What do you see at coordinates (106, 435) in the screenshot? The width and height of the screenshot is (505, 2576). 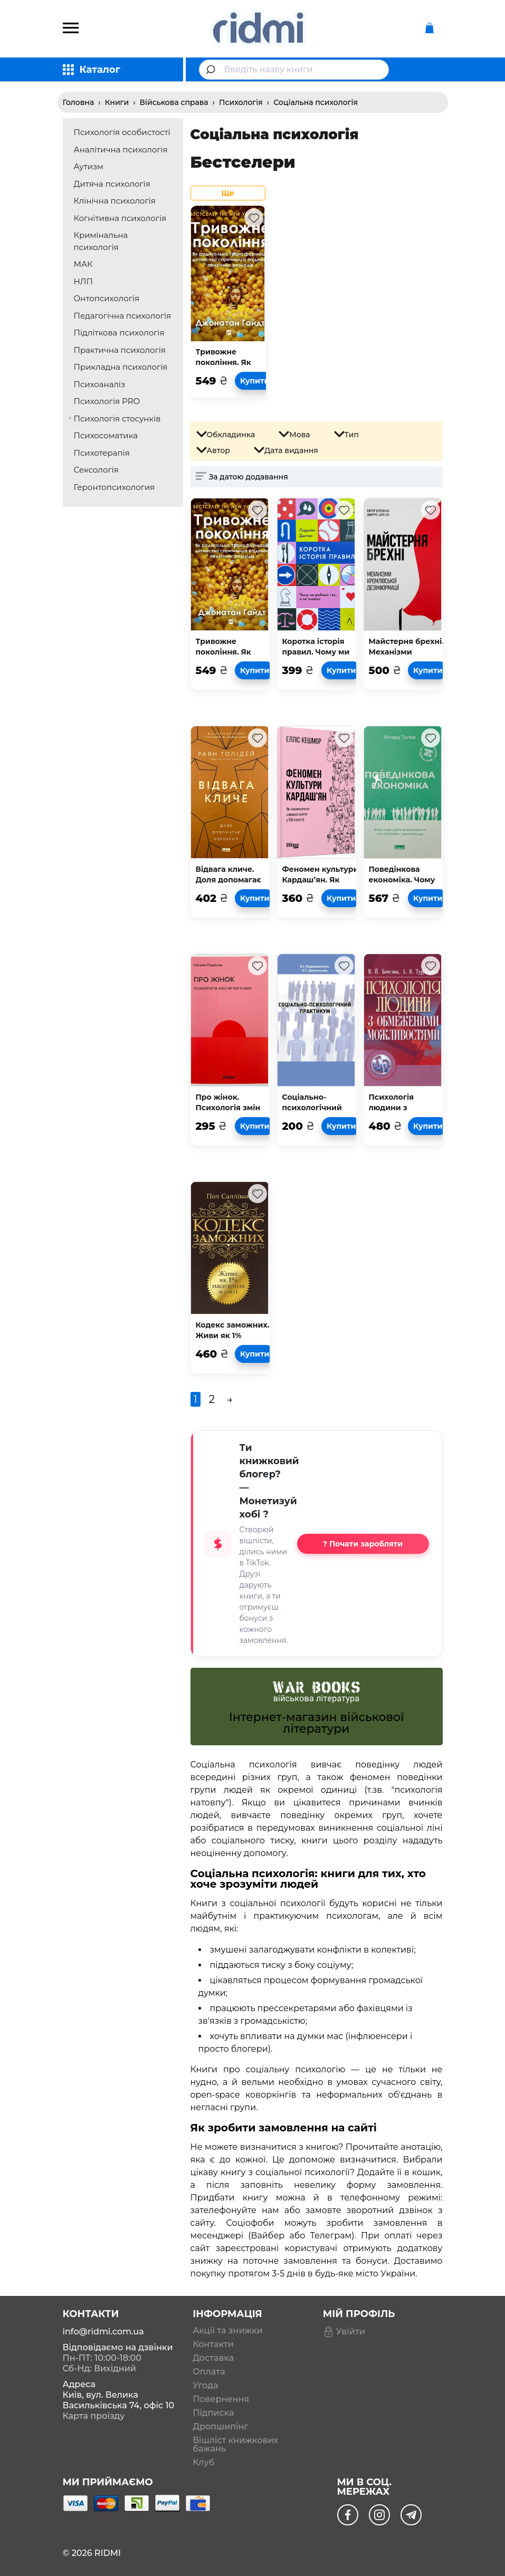 I see `Психосоматика` at bounding box center [106, 435].